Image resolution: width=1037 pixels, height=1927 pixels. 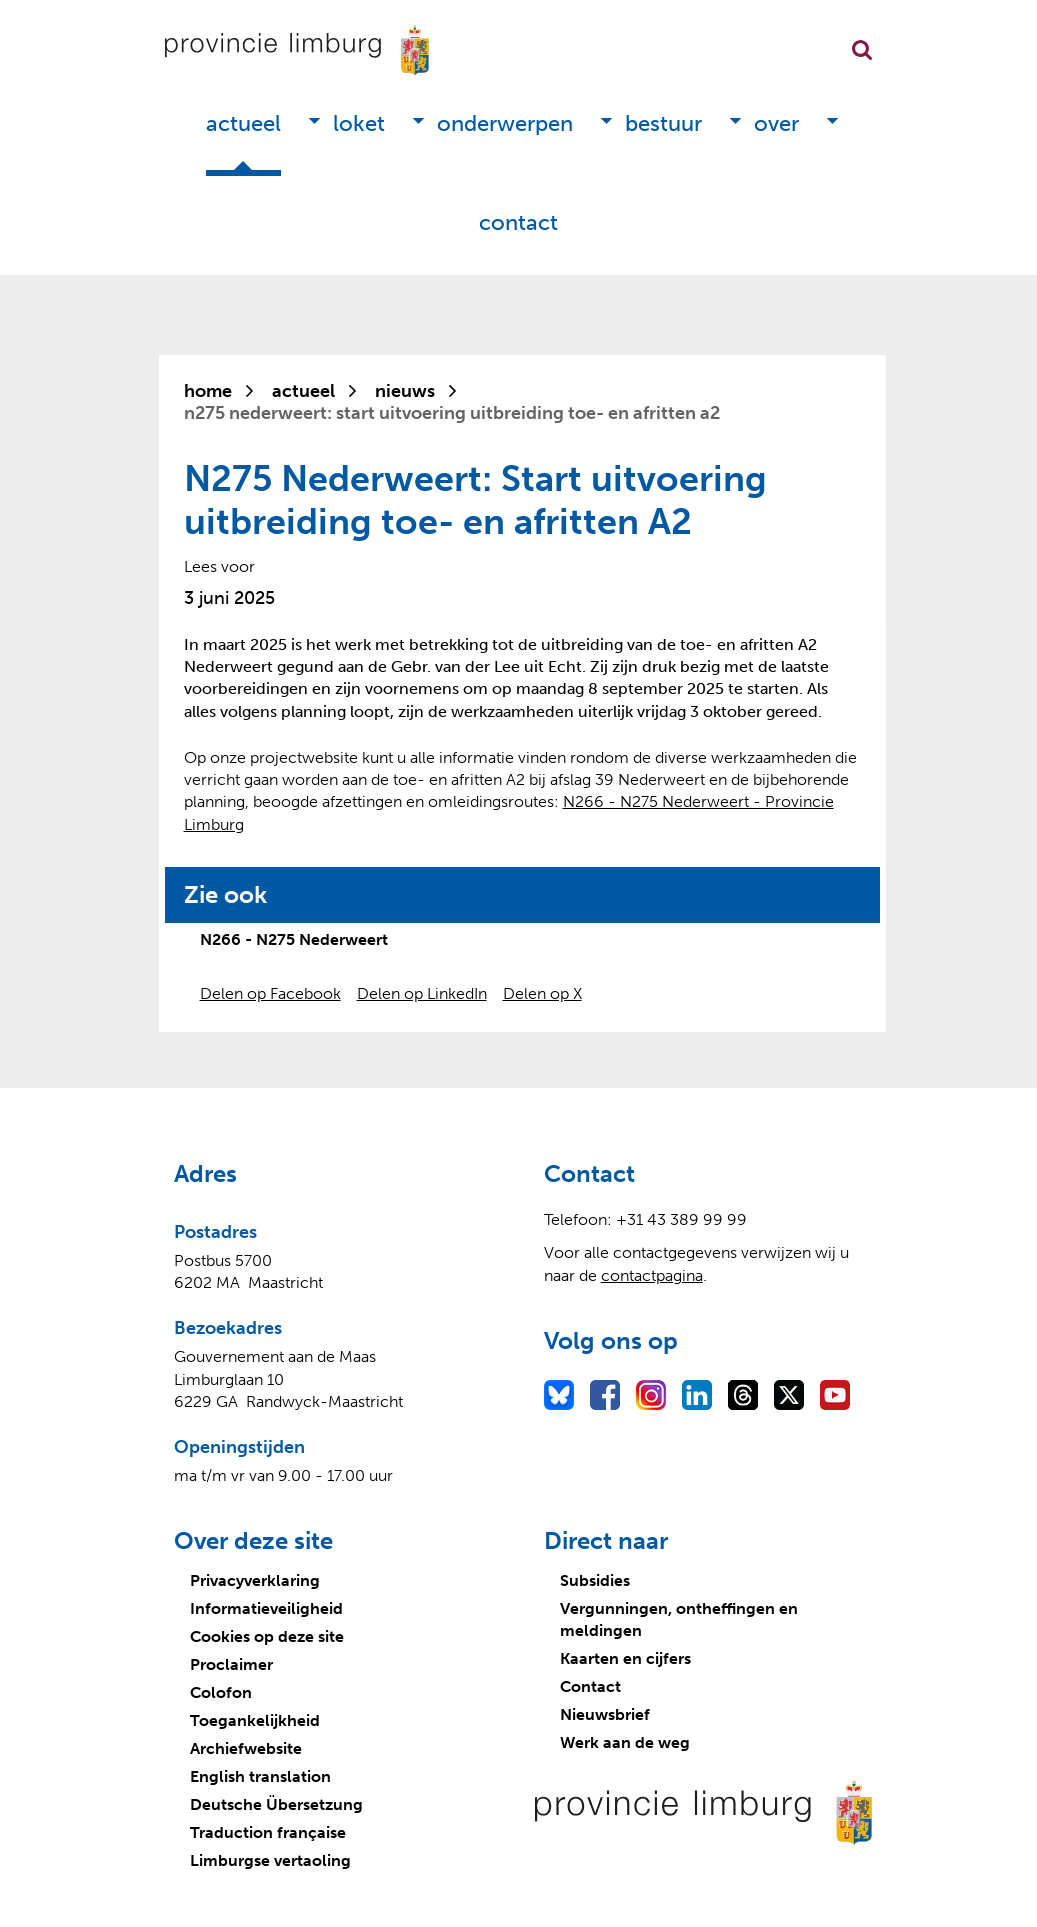 What do you see at coordinates (605, 1714) in the screenshot?
I see `Nieuwsbrief` at bounding box center [605, 1714].